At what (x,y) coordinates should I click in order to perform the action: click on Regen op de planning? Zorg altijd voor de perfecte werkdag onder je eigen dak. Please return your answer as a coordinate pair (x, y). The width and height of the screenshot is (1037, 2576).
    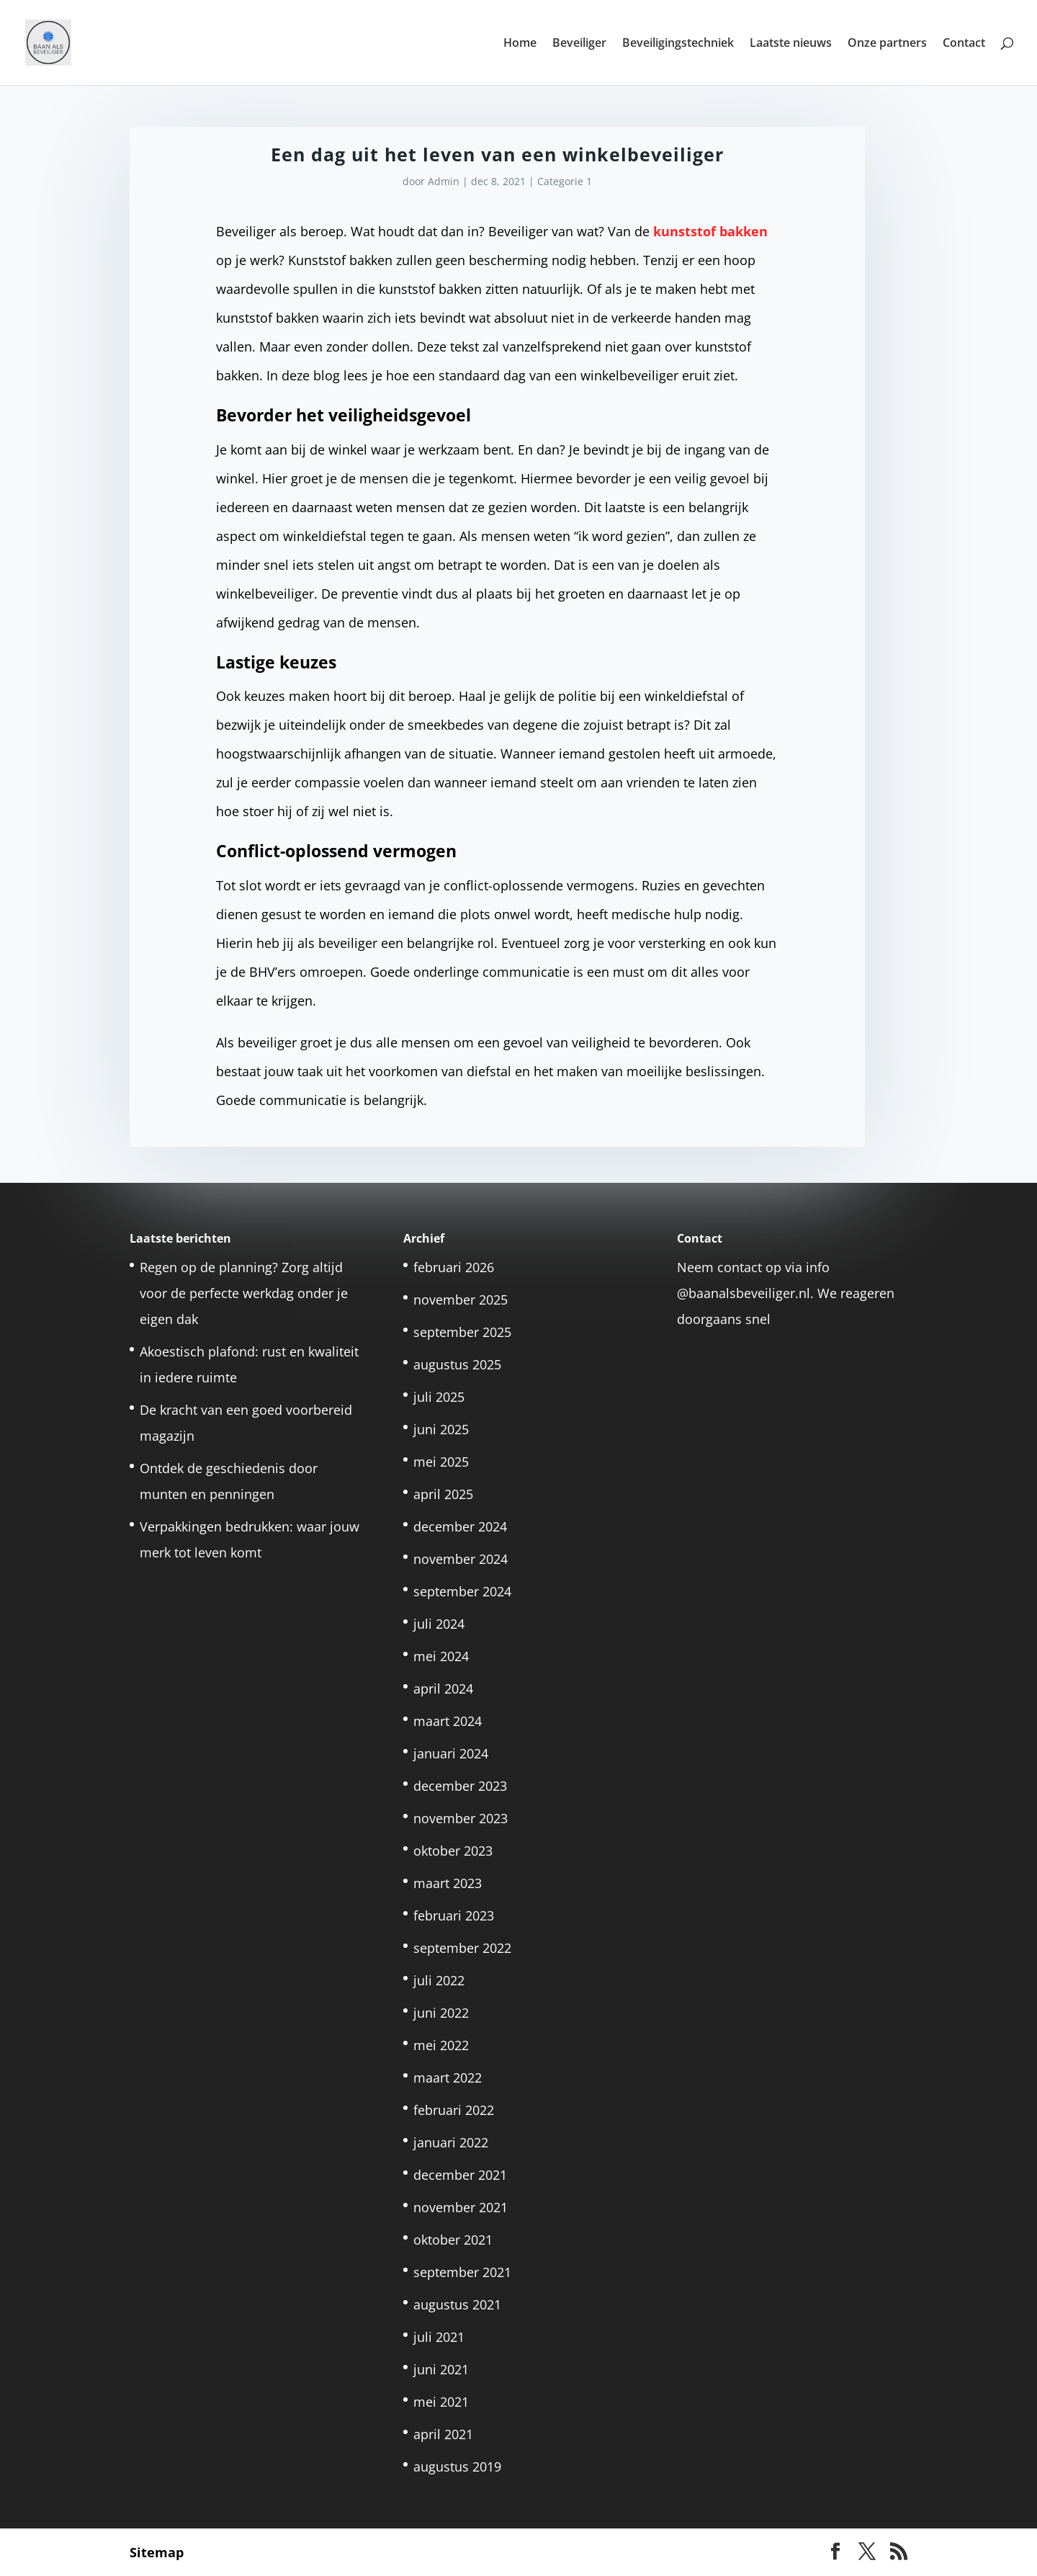
    Looking at the image, I should click on (244, 1293).